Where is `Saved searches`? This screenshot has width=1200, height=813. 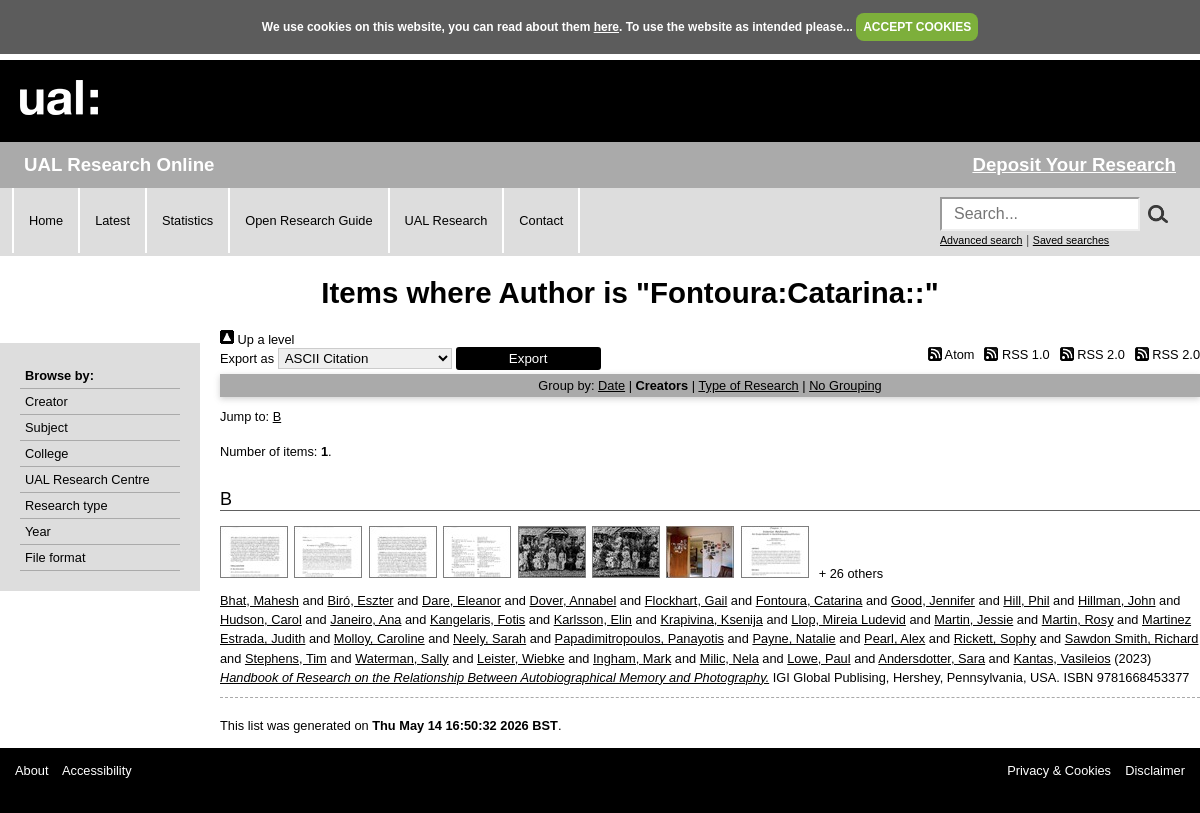
Saved searches is located at coordinates (1071, 240).